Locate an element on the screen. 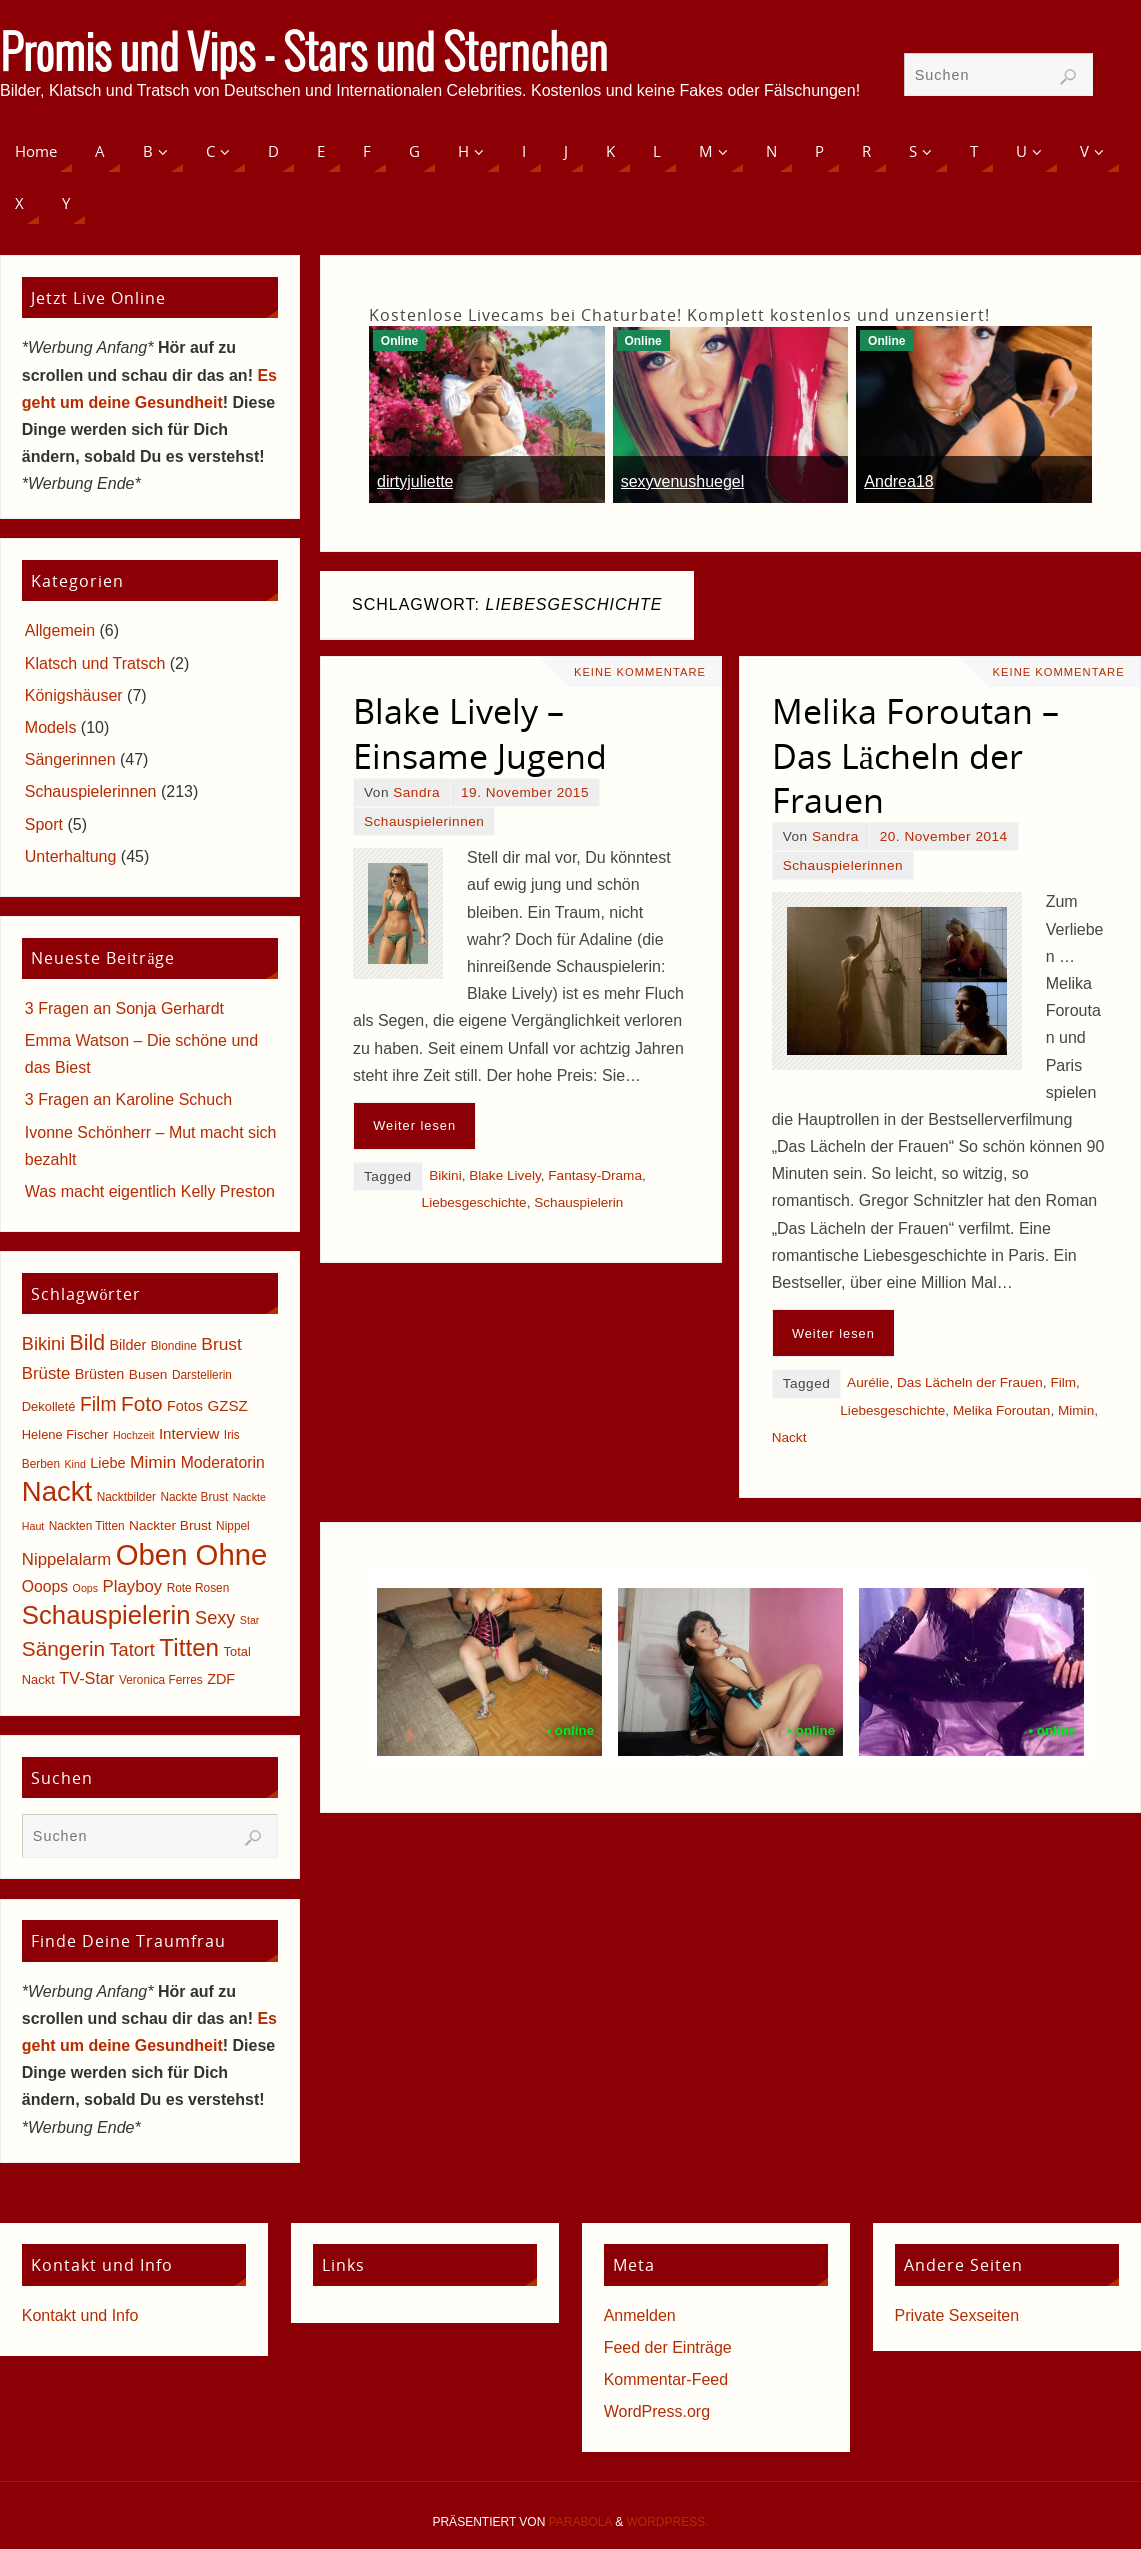 The width and height of the screenshot is (1141, 2549). GZSZ [GZSZ (9 Einträge)] is located at coordinates (227, 1405).